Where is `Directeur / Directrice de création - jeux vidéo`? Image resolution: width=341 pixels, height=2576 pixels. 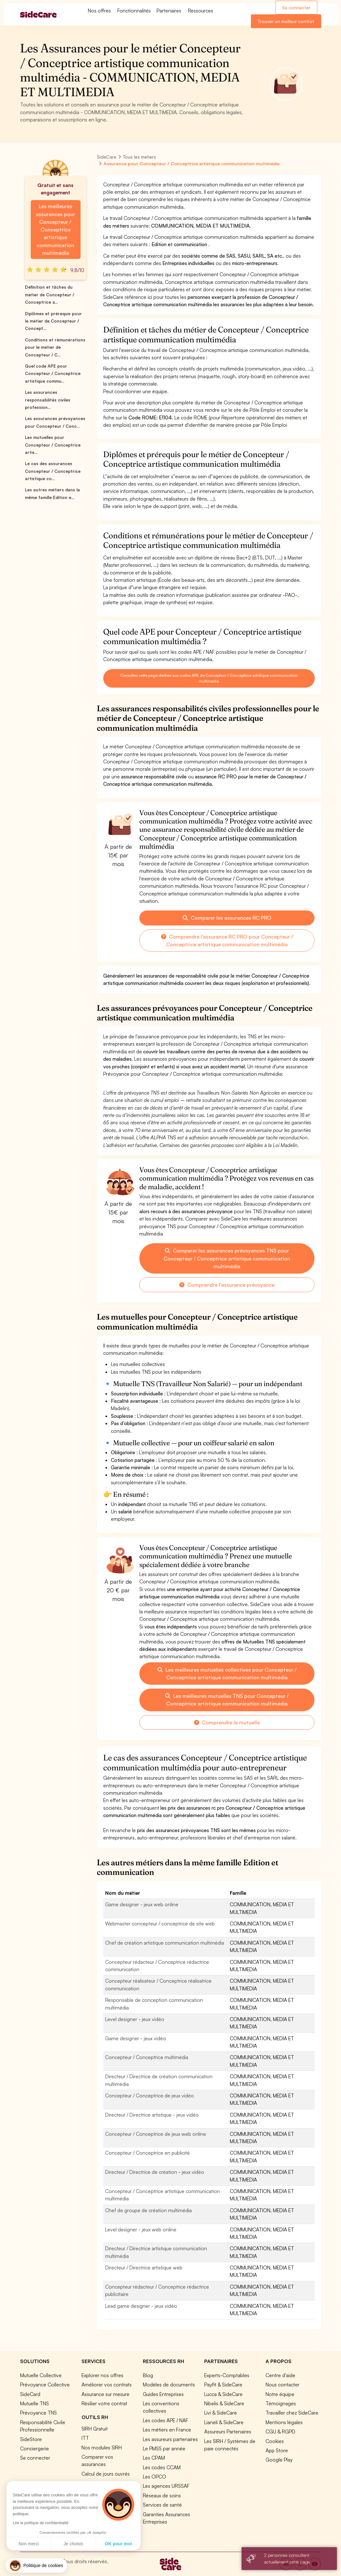
Directeur / Directrice de création - jeux vidéo is located at coordinates (154, 2172).